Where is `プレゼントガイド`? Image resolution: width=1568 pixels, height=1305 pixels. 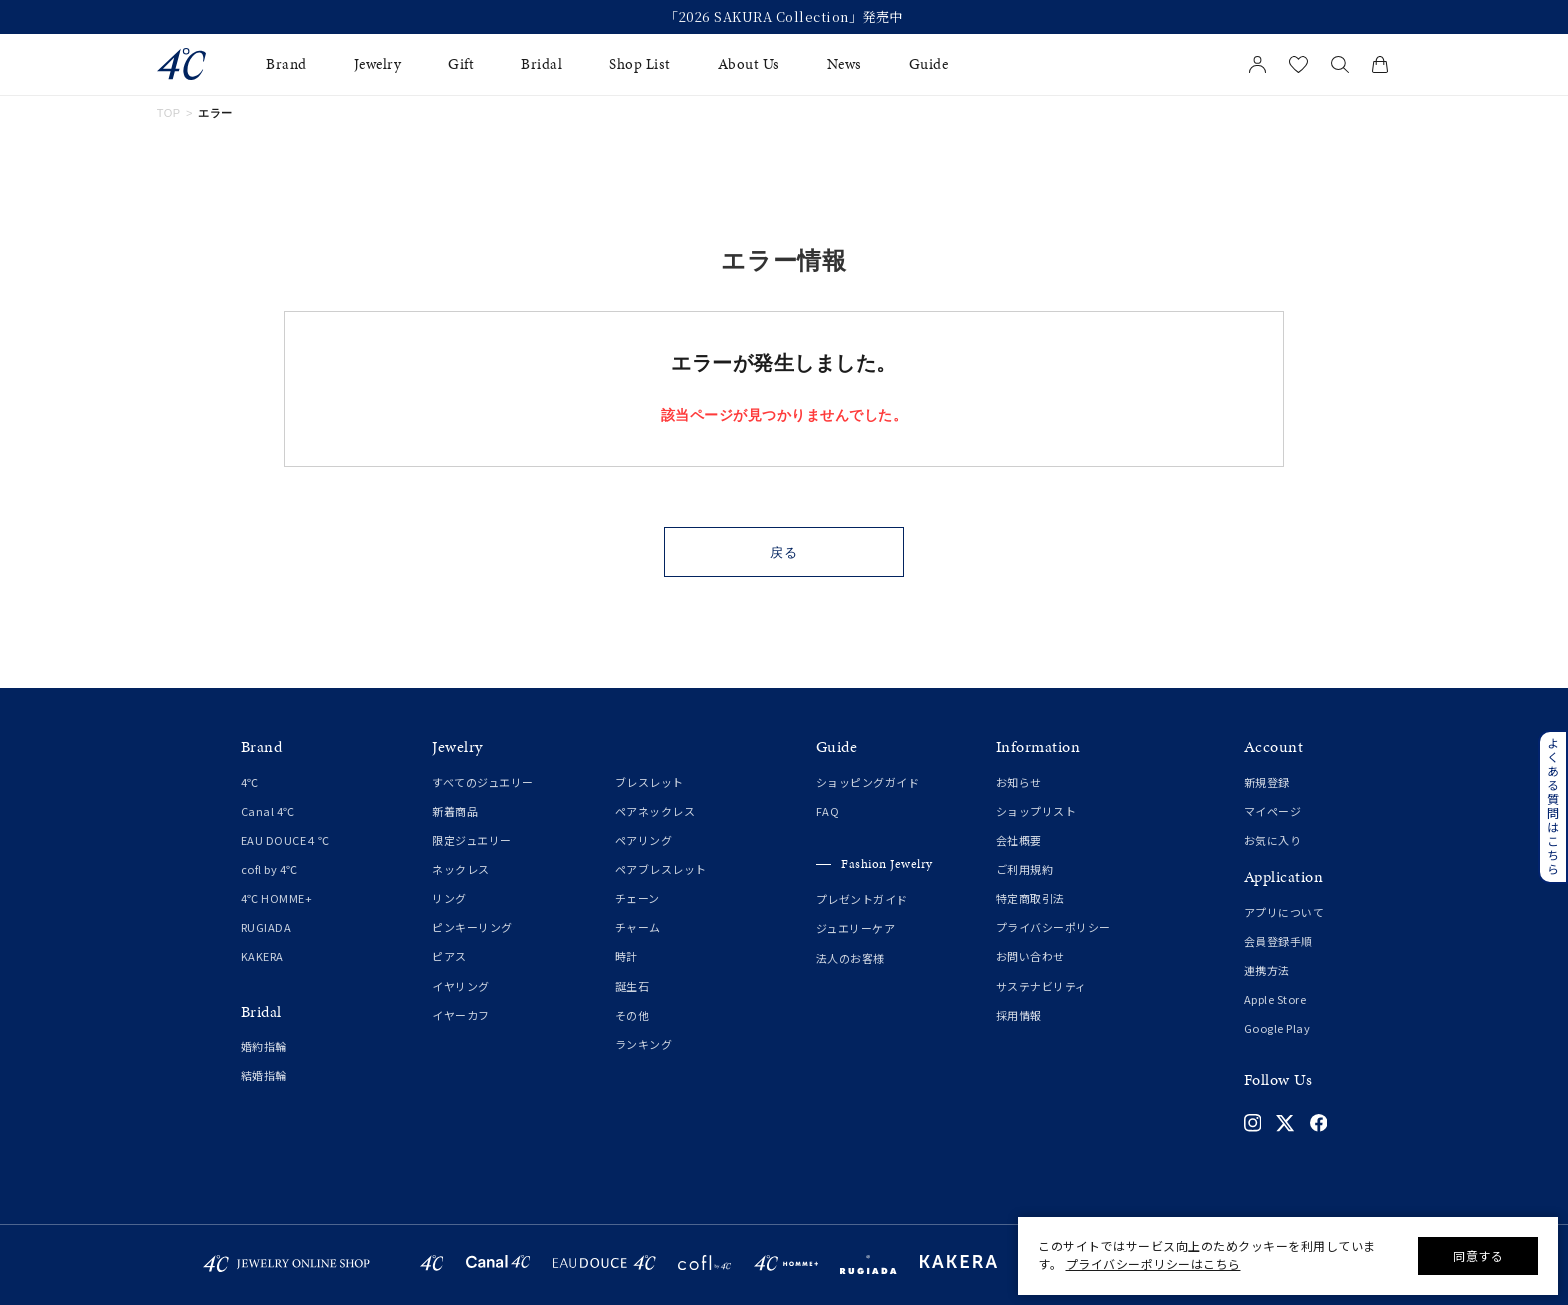 プレゼントガイド is located at coordinates (862, 899).